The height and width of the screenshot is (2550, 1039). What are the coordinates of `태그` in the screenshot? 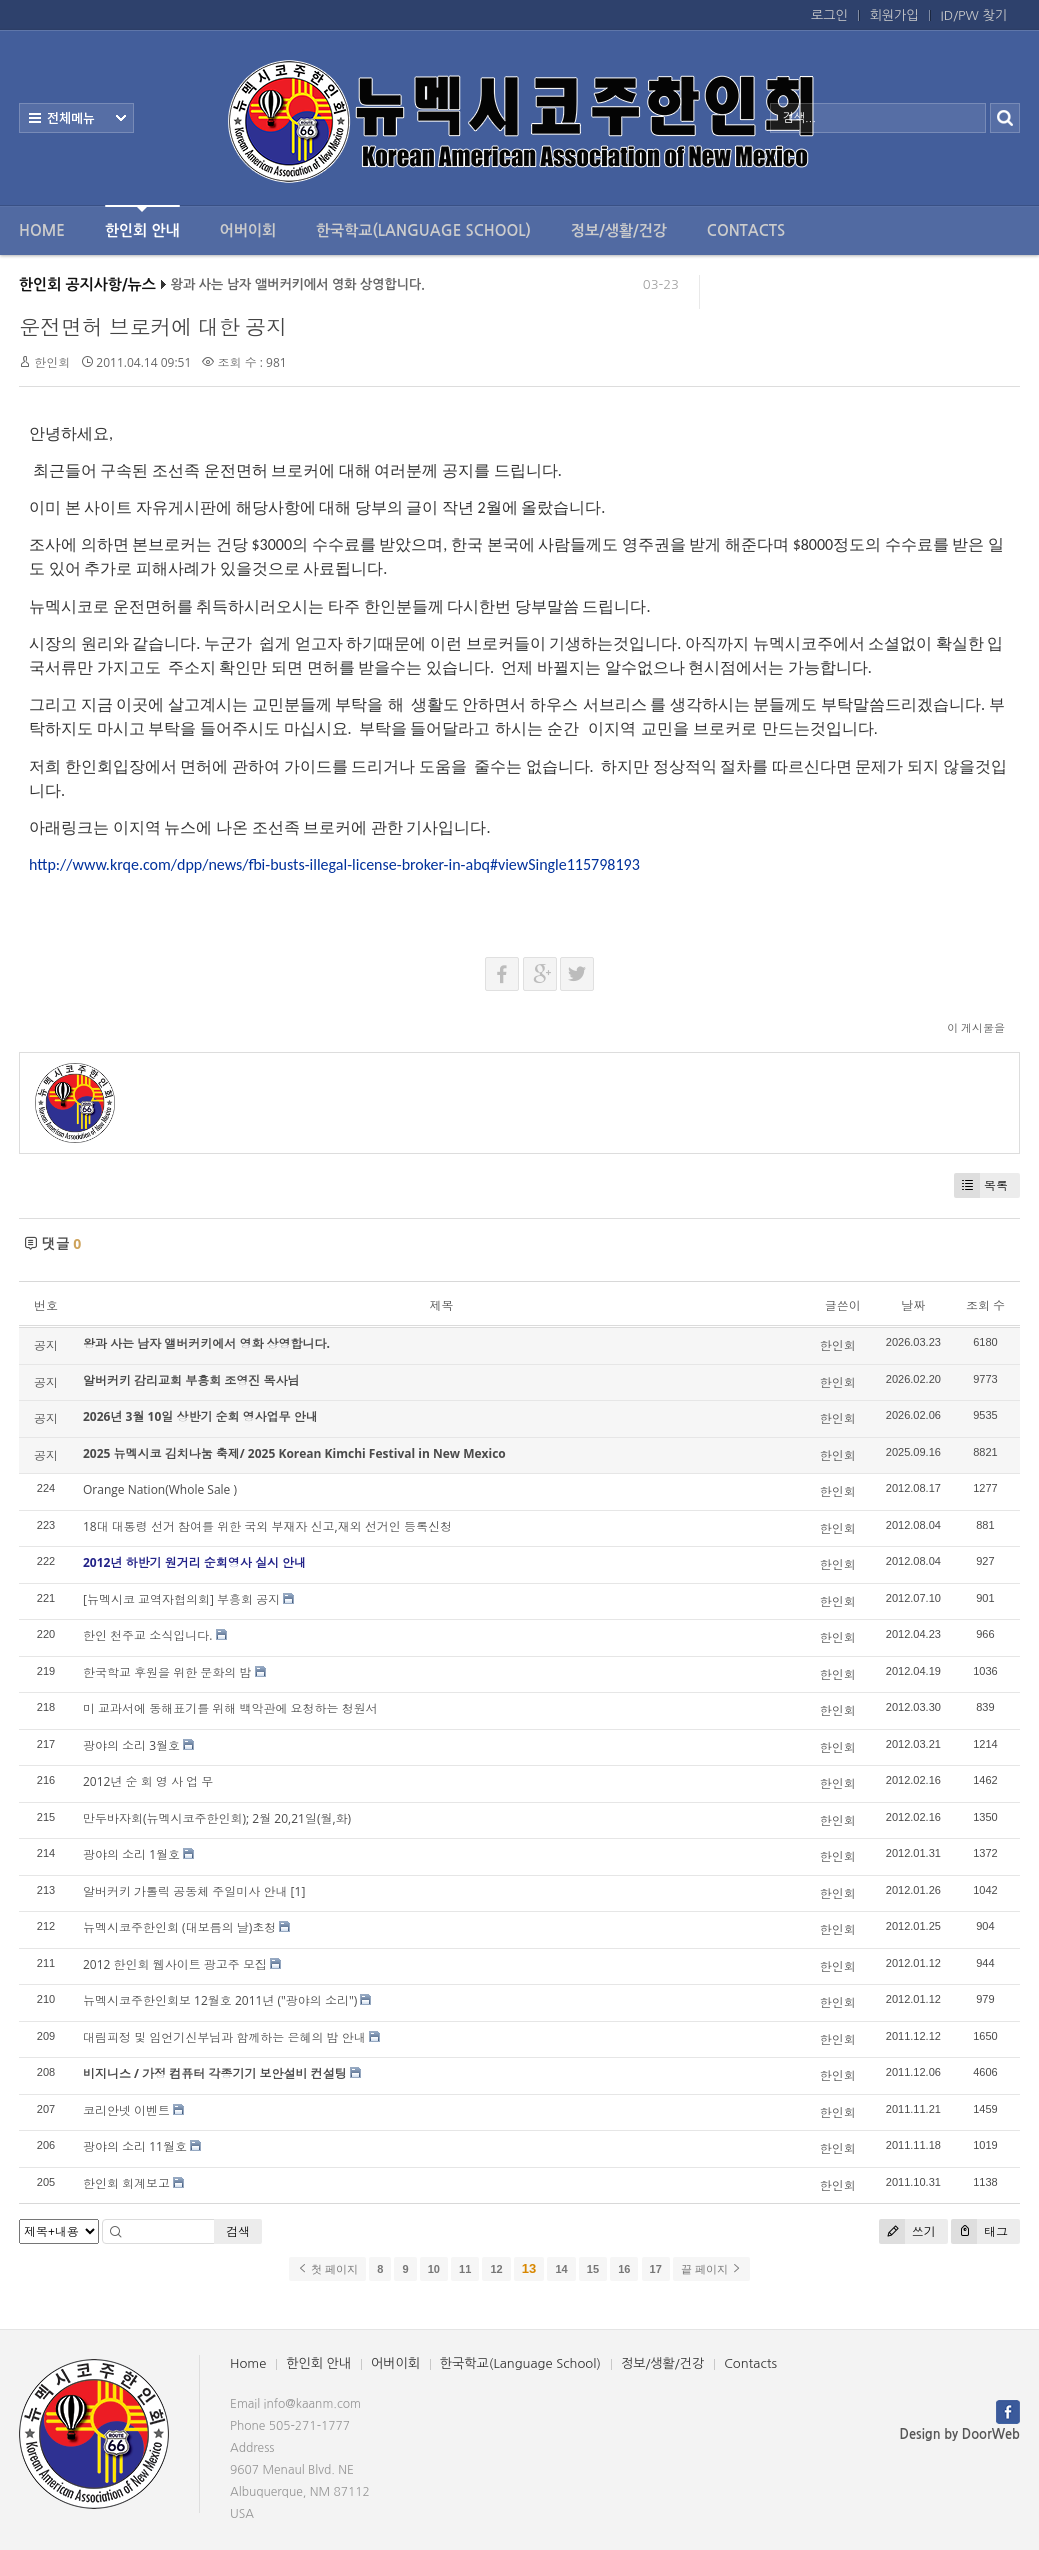 It's located at (979, 2231).